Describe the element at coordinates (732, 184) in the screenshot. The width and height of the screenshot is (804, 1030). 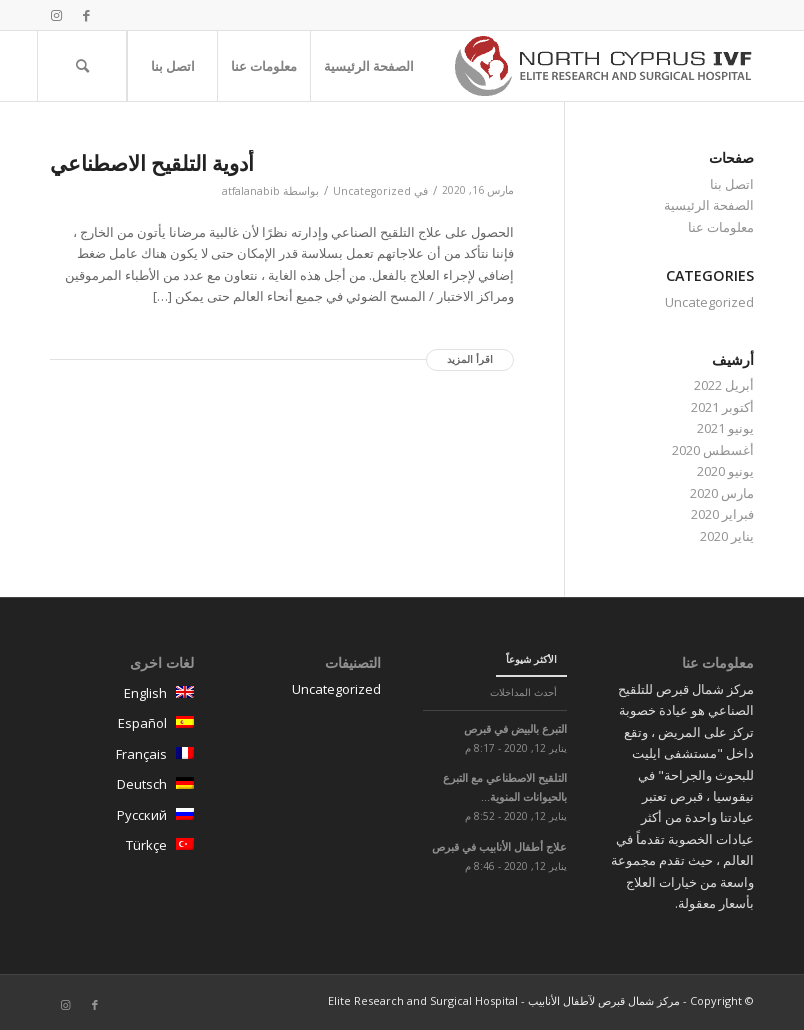
I see `اتصل بنا` at that location.